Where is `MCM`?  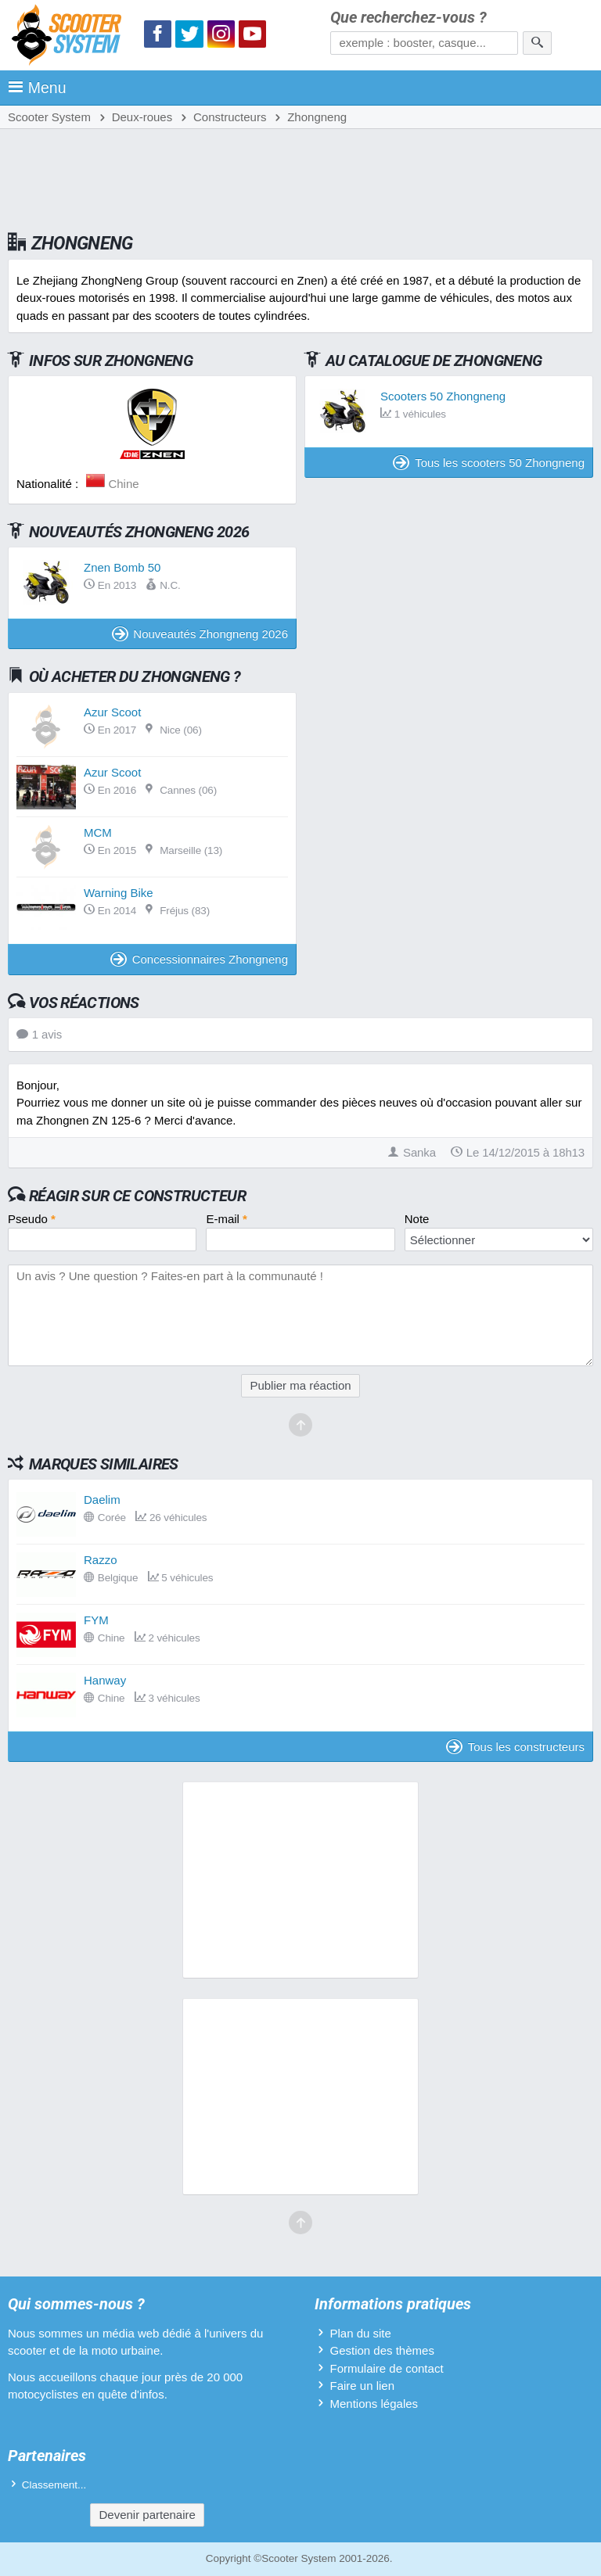 MCM is located at coordinates (98, 832).